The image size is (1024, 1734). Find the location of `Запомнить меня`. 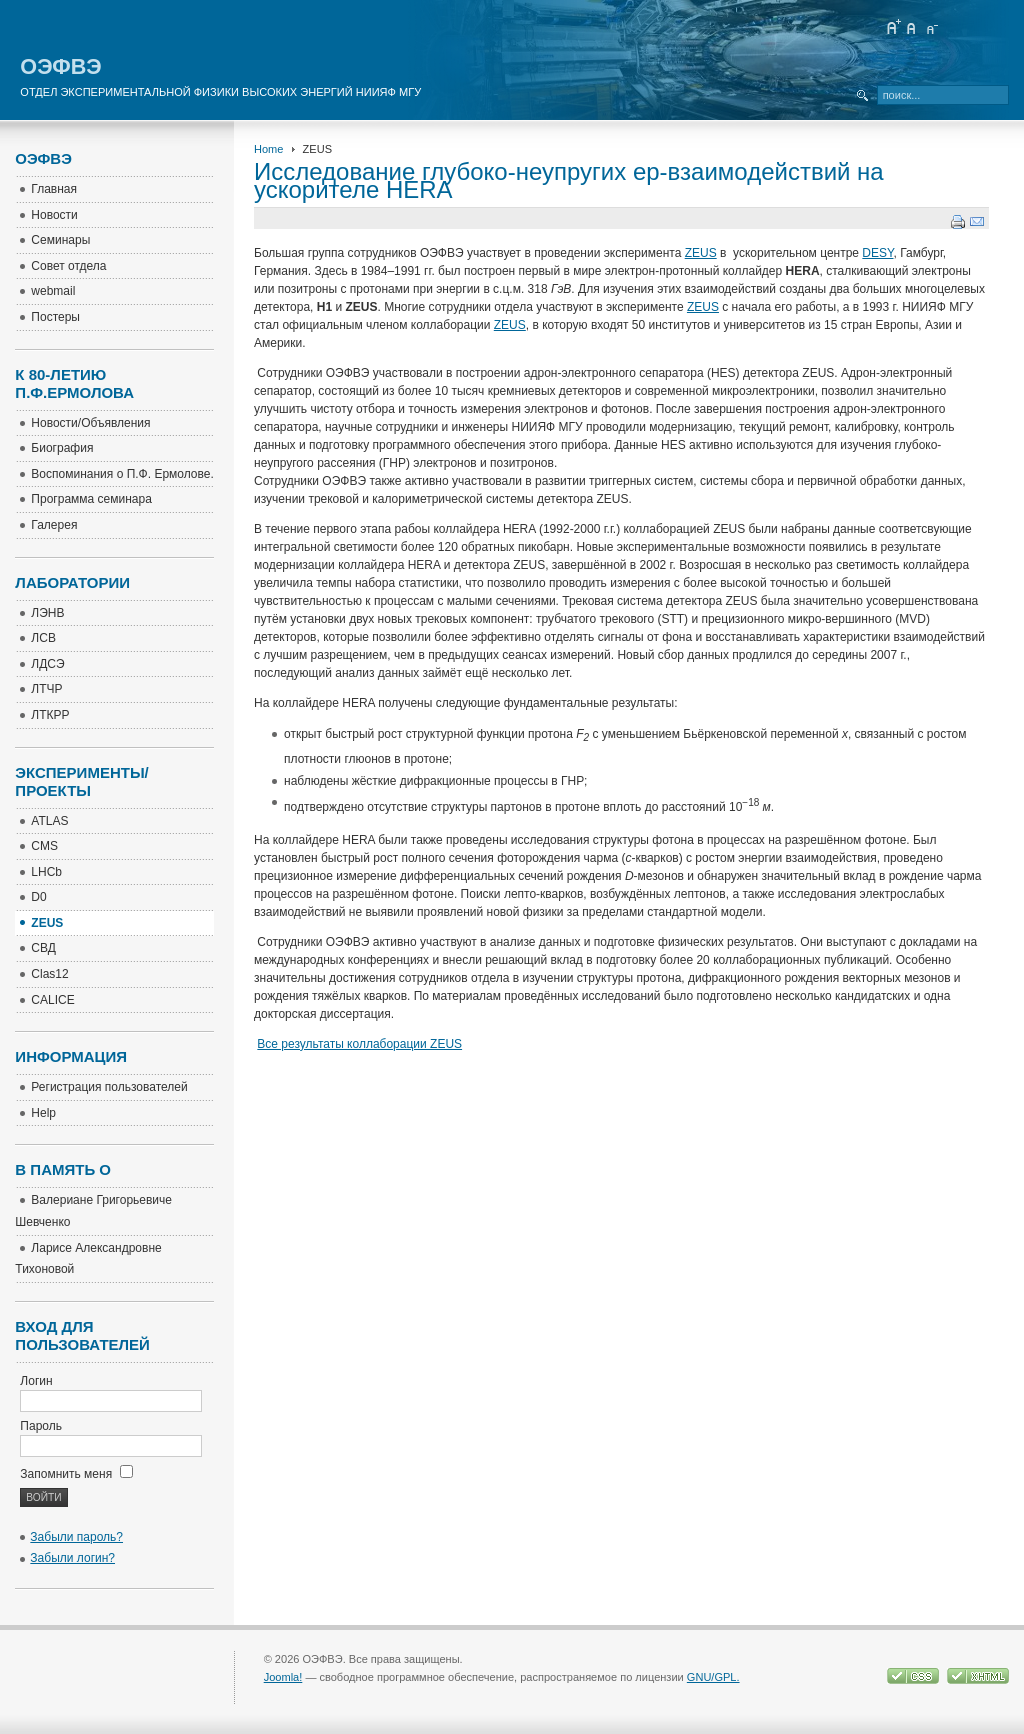

Запомнить меня is located at coordinates (76, 1474).